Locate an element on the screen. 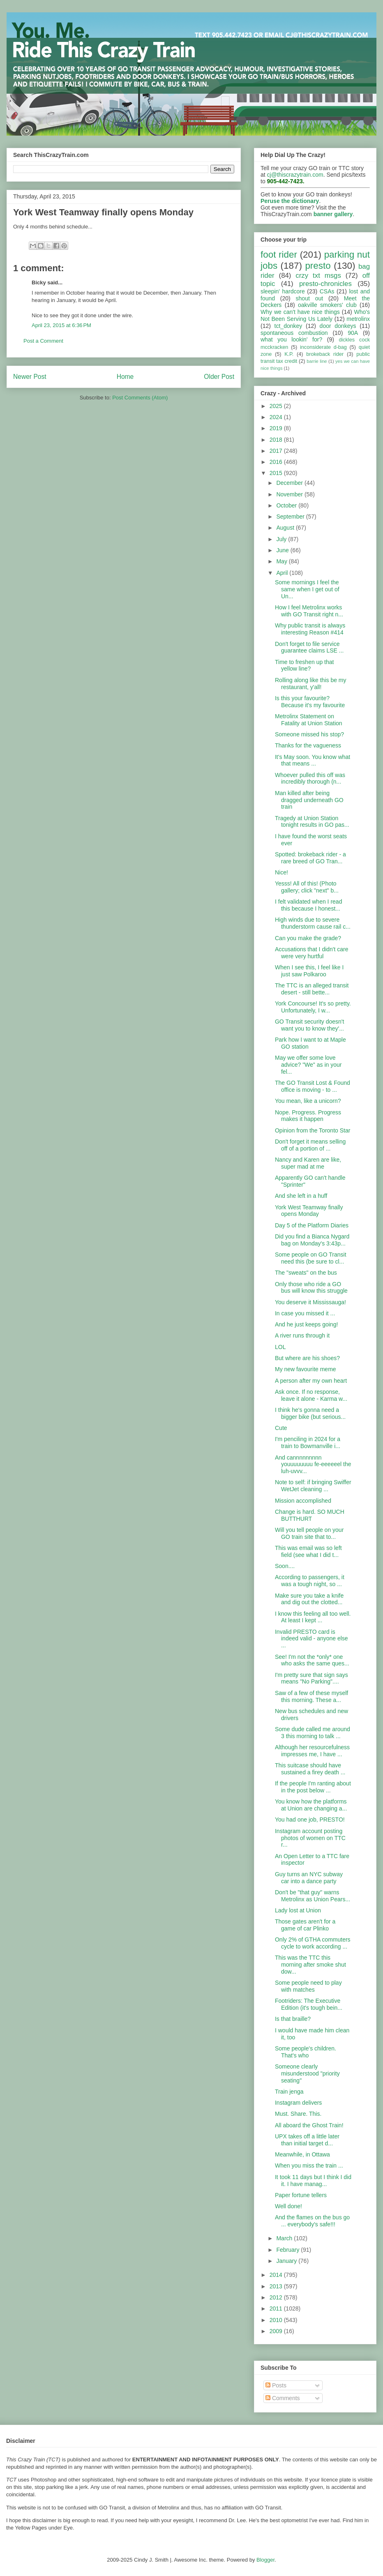 This screenshot has height=2576, width=383. Guy turns an NYC subway car into a dance party is located at coordinates (309, 1877).